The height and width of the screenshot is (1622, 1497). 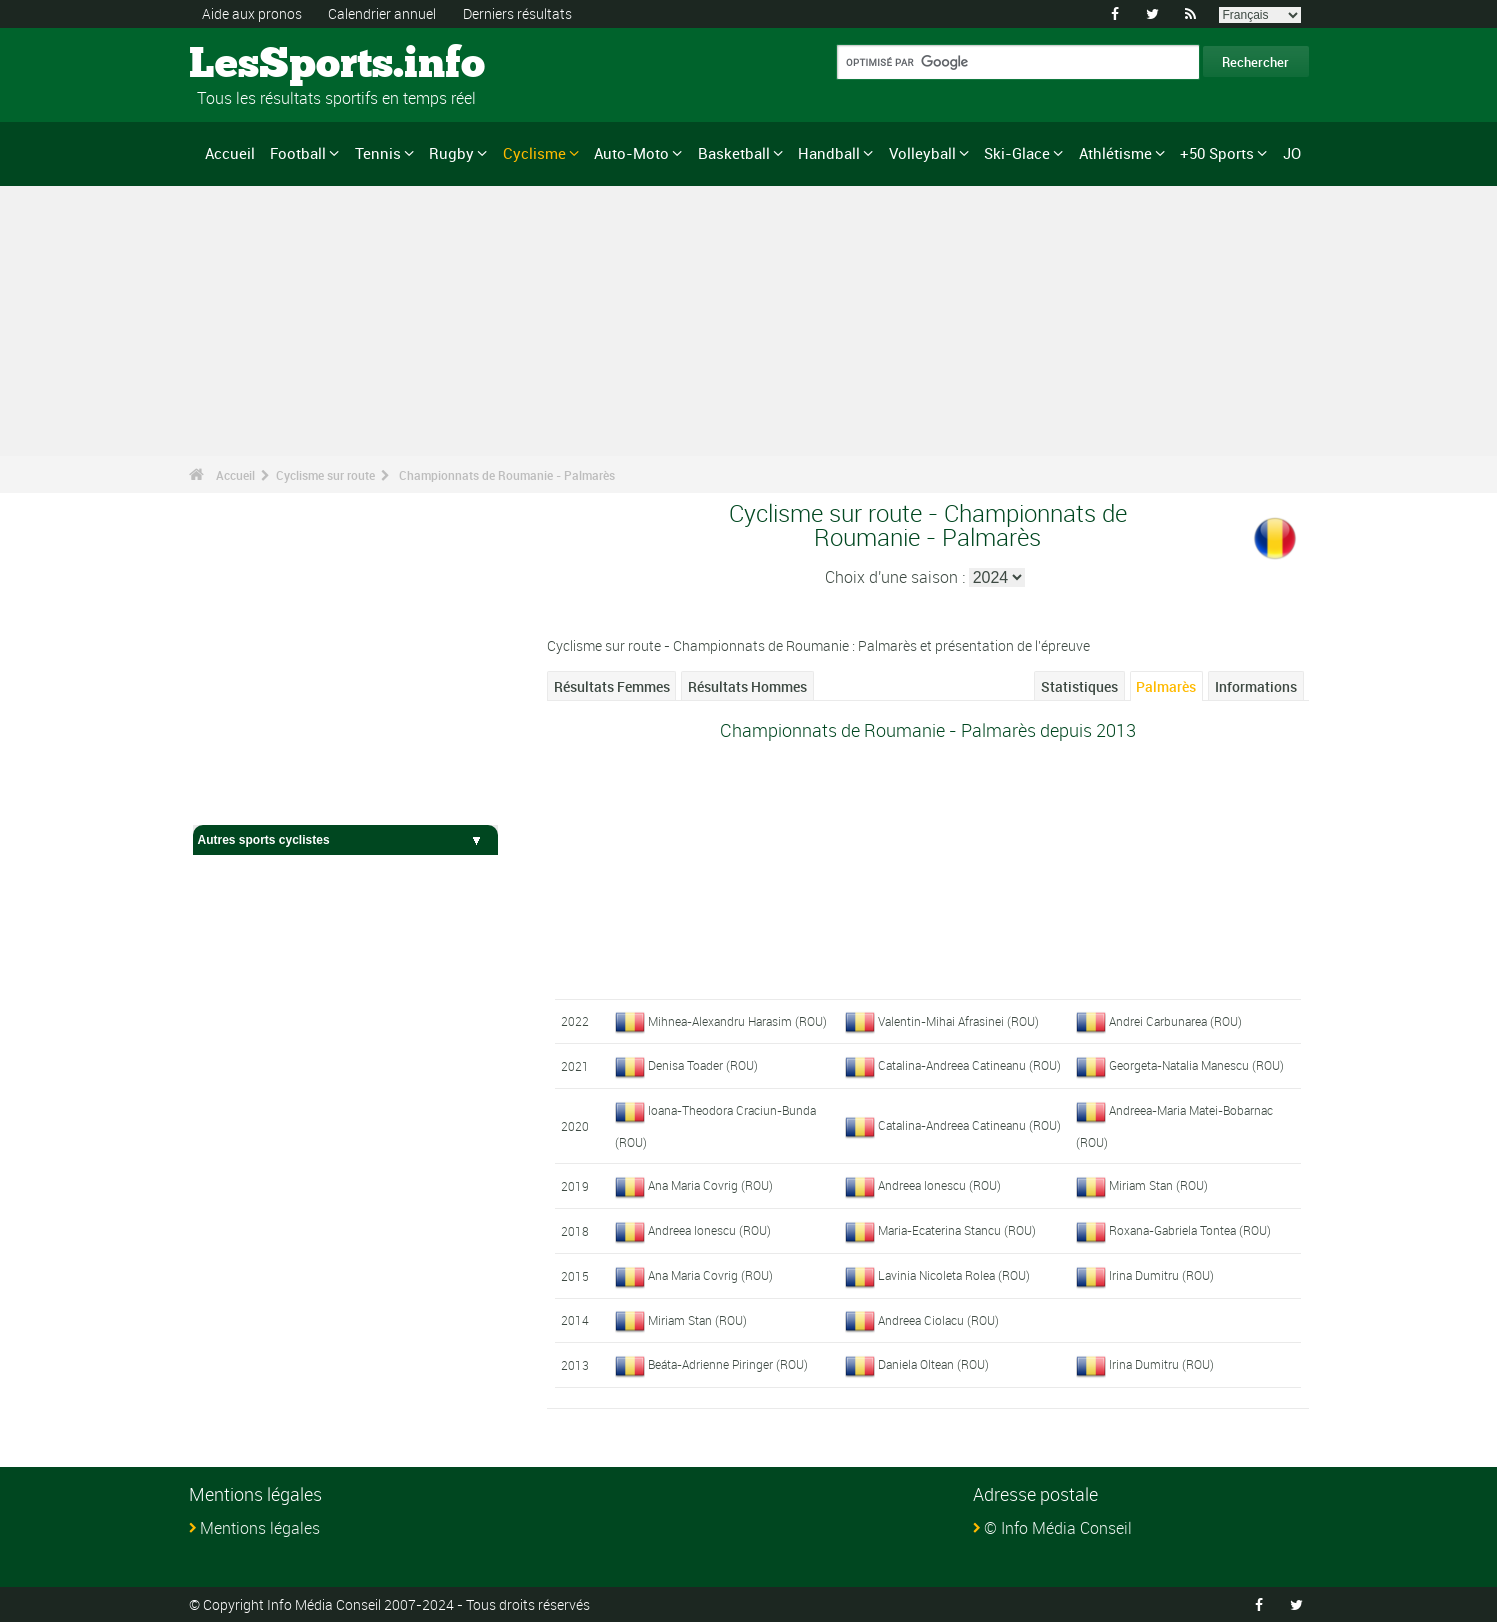 I want to click on Cyclisme, so click(x=534, y=153).